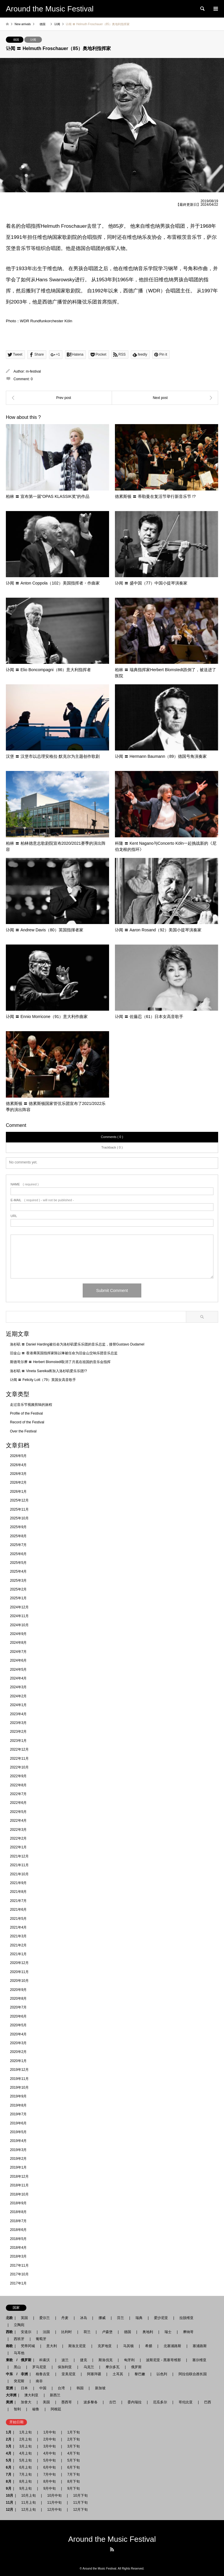 The width and height of the screenshot is (224, 2576). Describe the element at coordinates (19, 2325) in the screenshot. I see `立陶宛` at that location.